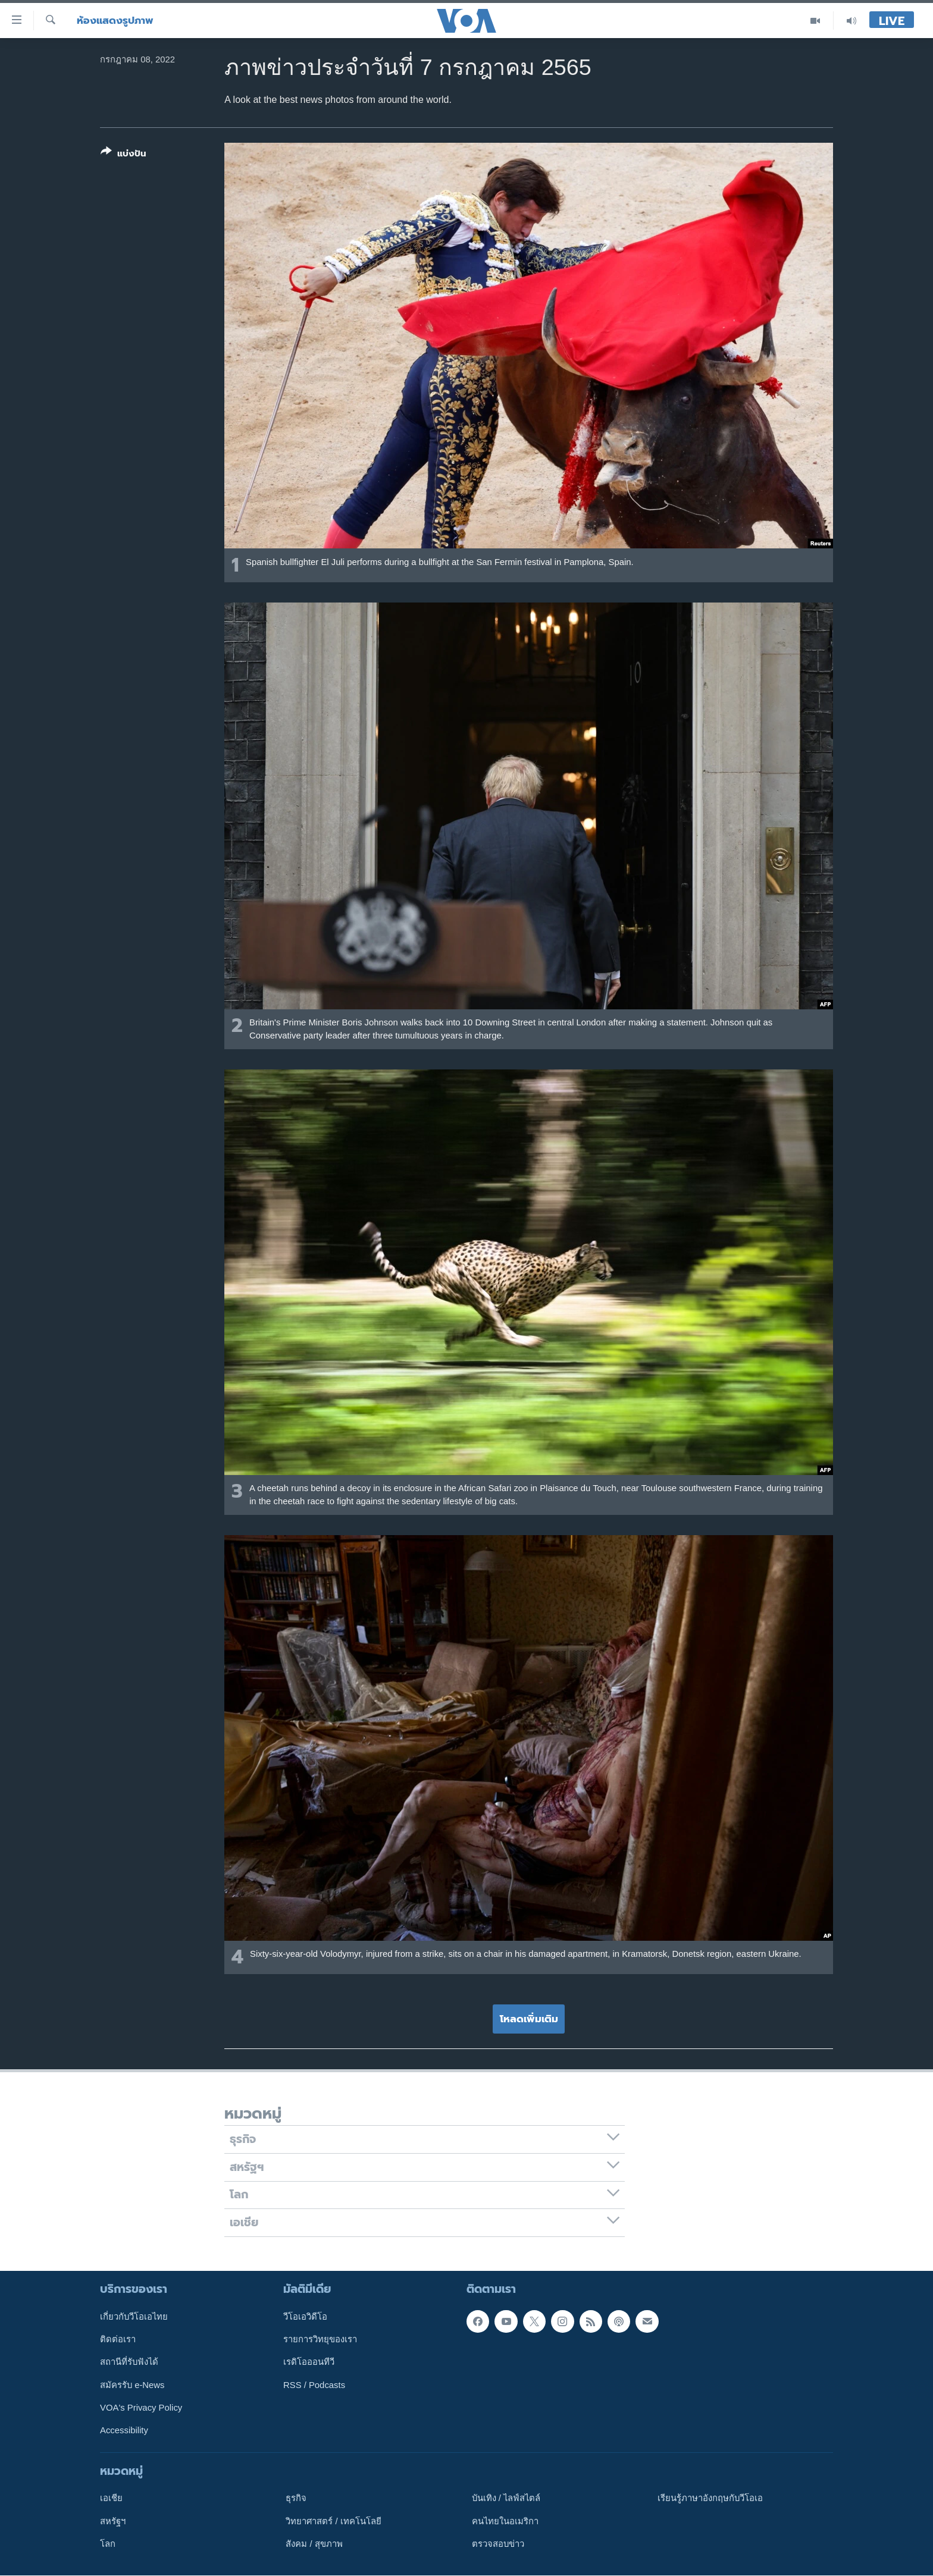 The image size is (933, 2576). Describe the element at coordinates (118, 2339) in the screenshot. I see `ติดต่อเรา` at that location.